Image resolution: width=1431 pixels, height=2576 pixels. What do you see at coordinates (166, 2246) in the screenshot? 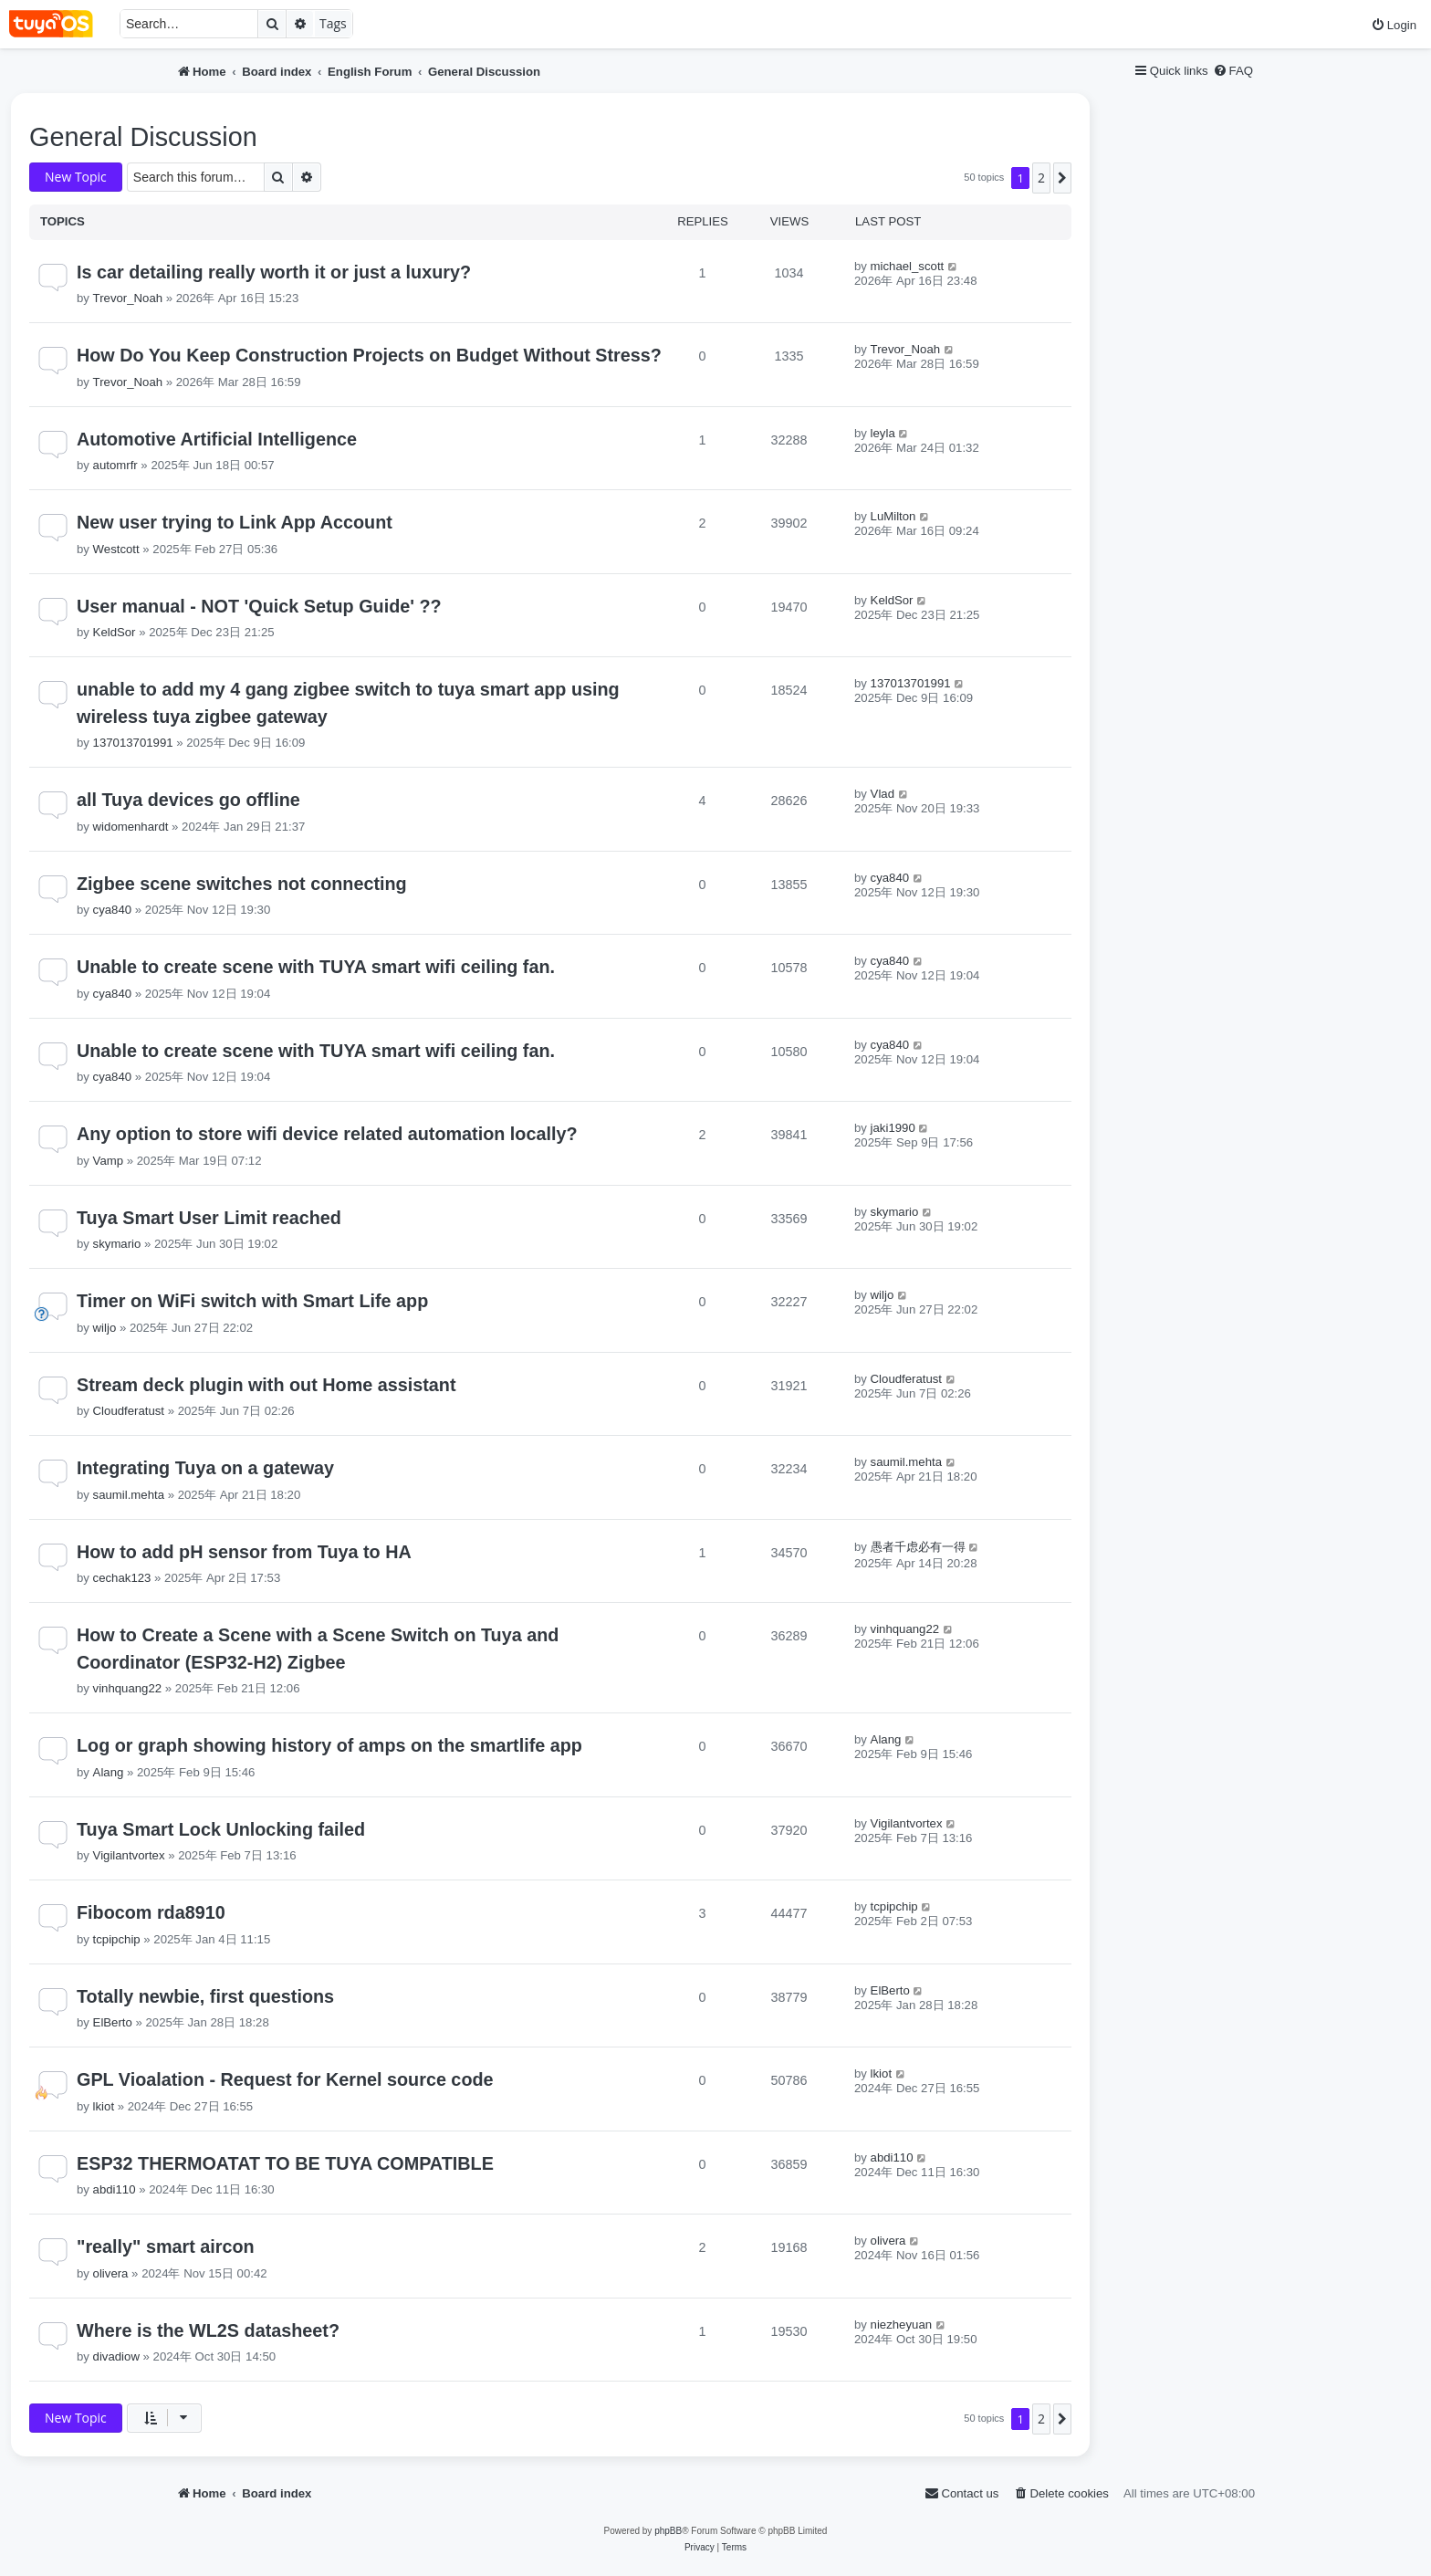
I see `"really" smart aircon` at bounding box center [166, 2246].